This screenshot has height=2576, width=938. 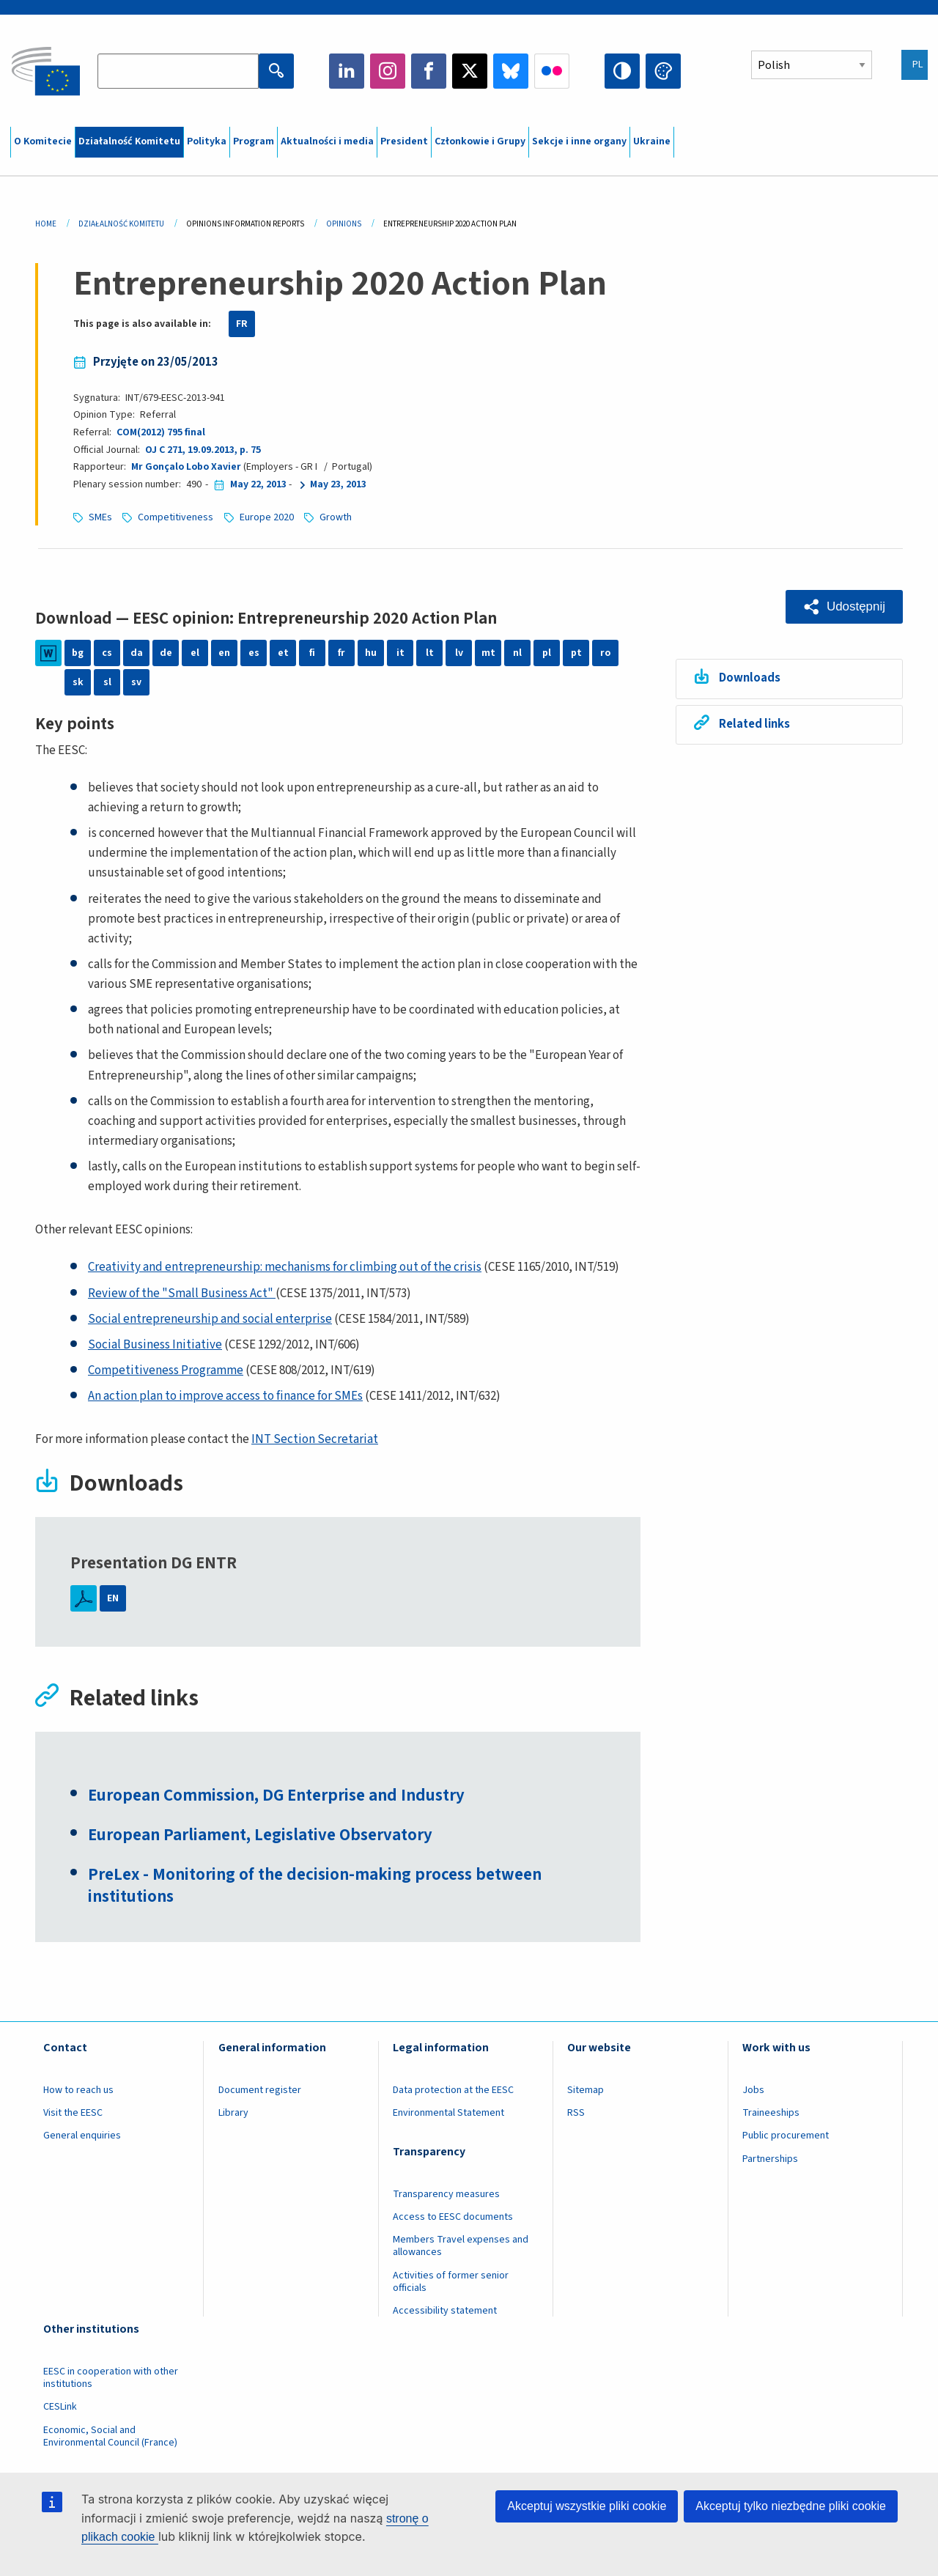 What do you see at coordinates (663, 71) in the screenshot?
I see `Change colors` at bounding box center [663, 71].